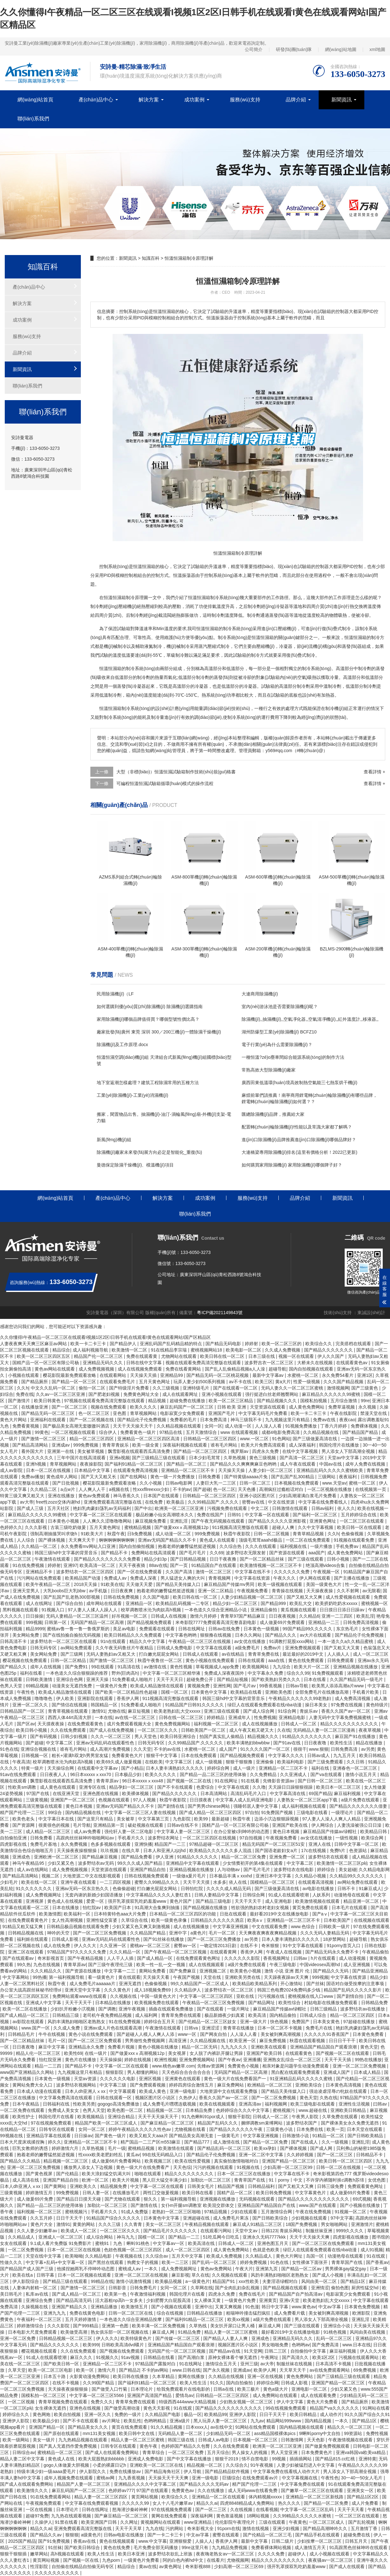  Describe the element at coordinates (348, 1476) in the screenshot. I see `夜夜福利` at that location.